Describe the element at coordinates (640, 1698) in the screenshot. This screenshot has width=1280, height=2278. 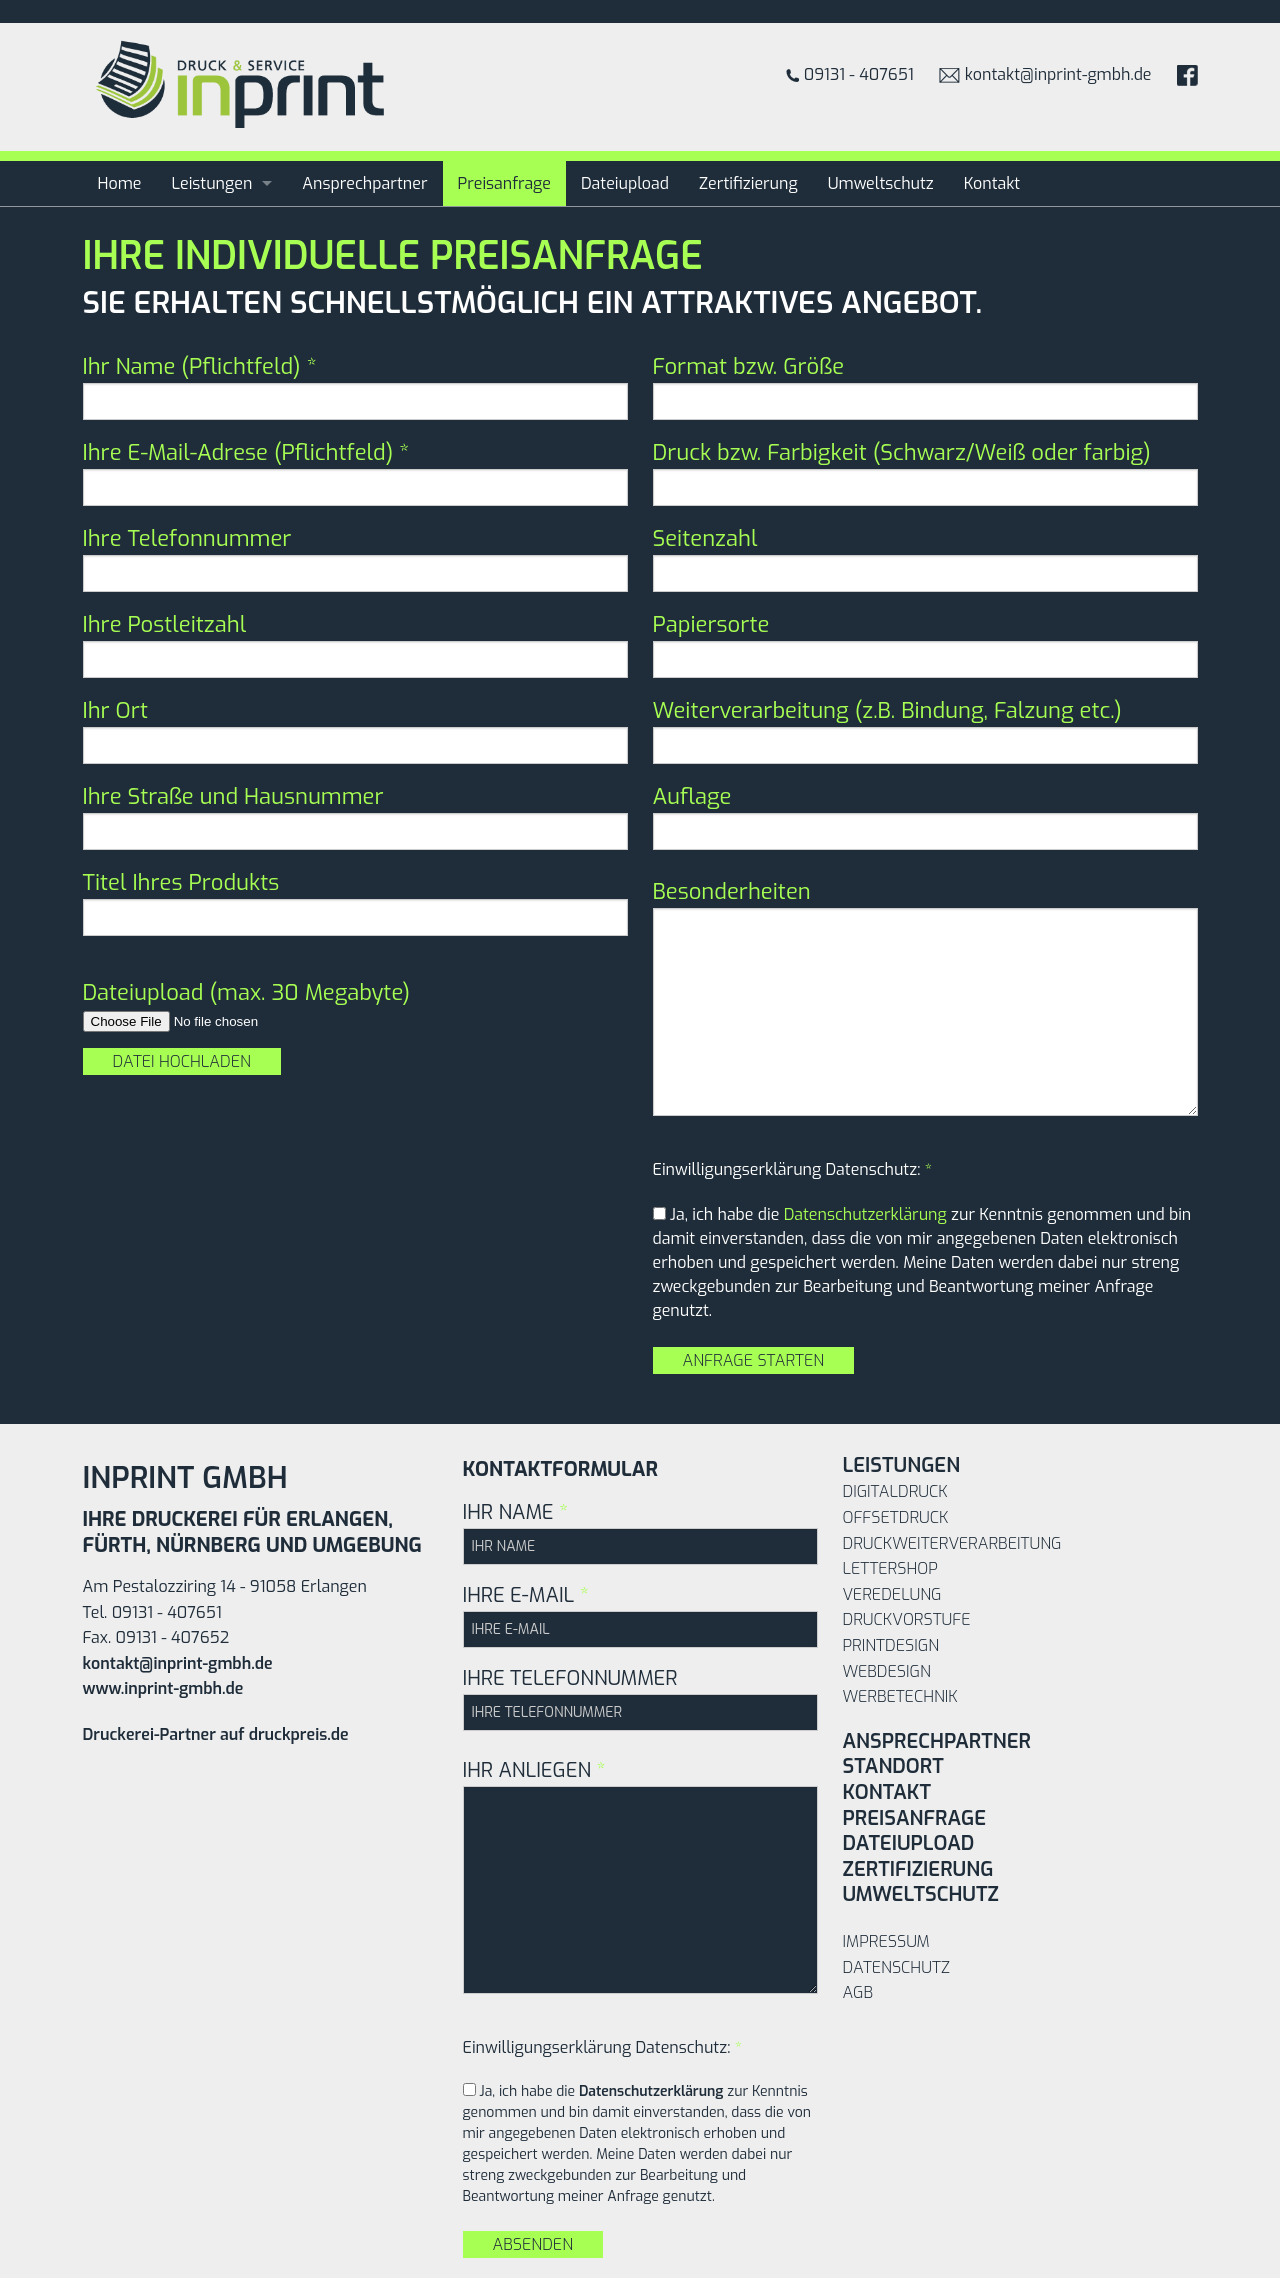
I see `IHRE TELEFONNUMMER` at that location.